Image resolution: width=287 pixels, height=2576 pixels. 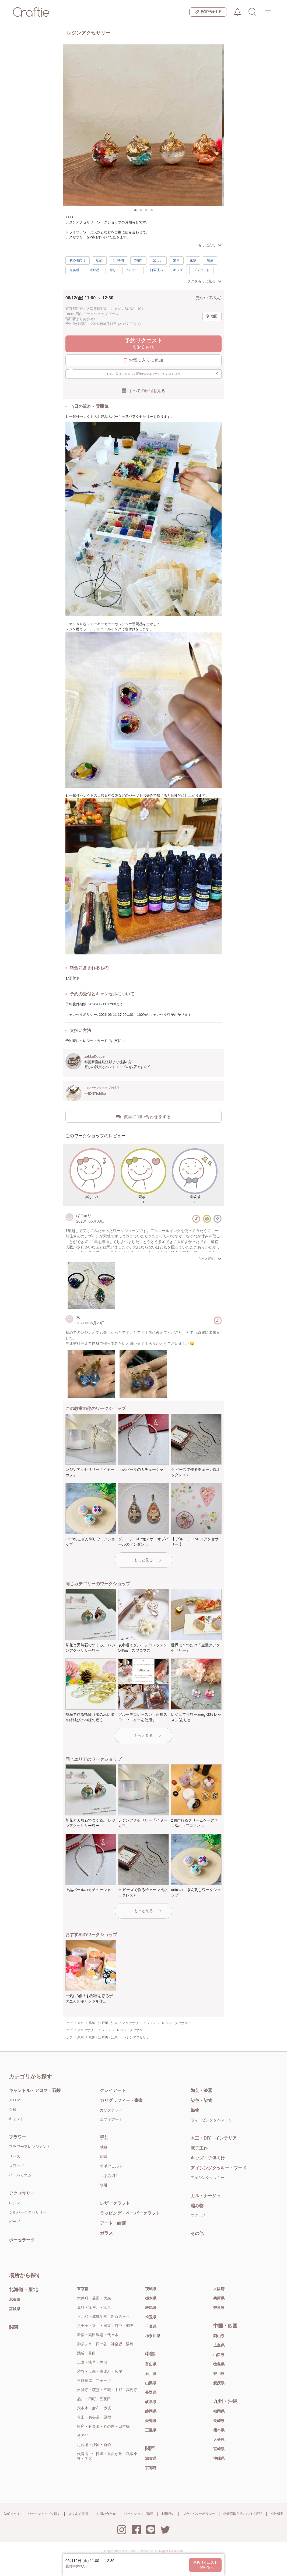 I want to click on 上野・浅草・両国, so click(x=92, y=2362).